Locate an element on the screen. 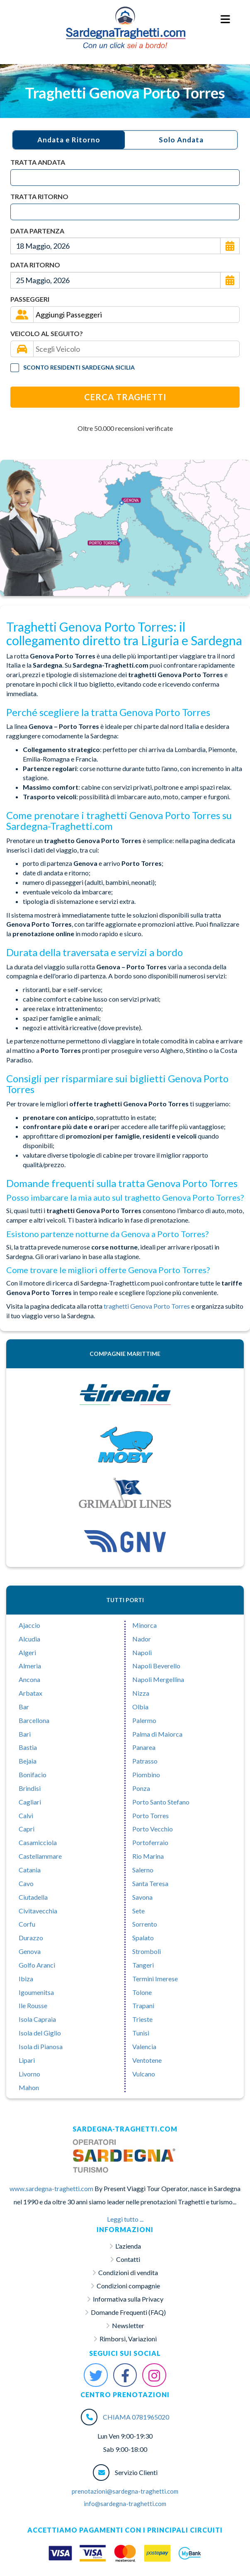 This screenshot has height=2576, width=250. Tolone is located at coordinates (142, 1992).